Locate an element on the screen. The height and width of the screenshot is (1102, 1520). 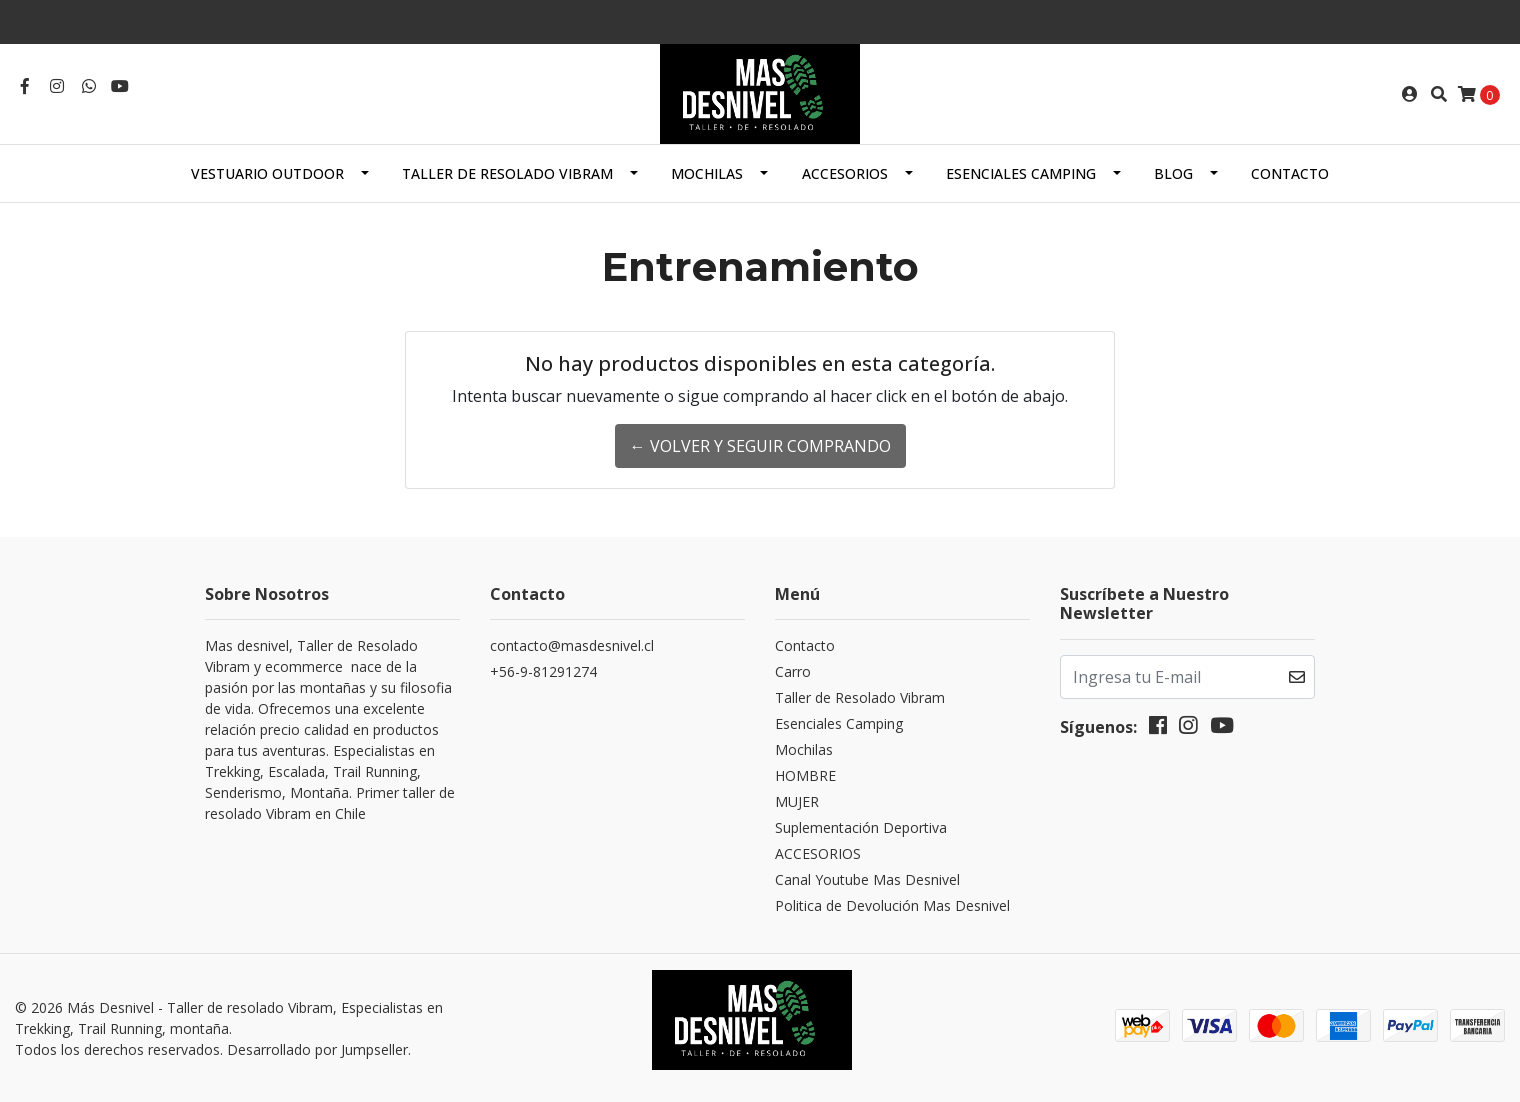
Blog is located at coordinates (1173, 173).